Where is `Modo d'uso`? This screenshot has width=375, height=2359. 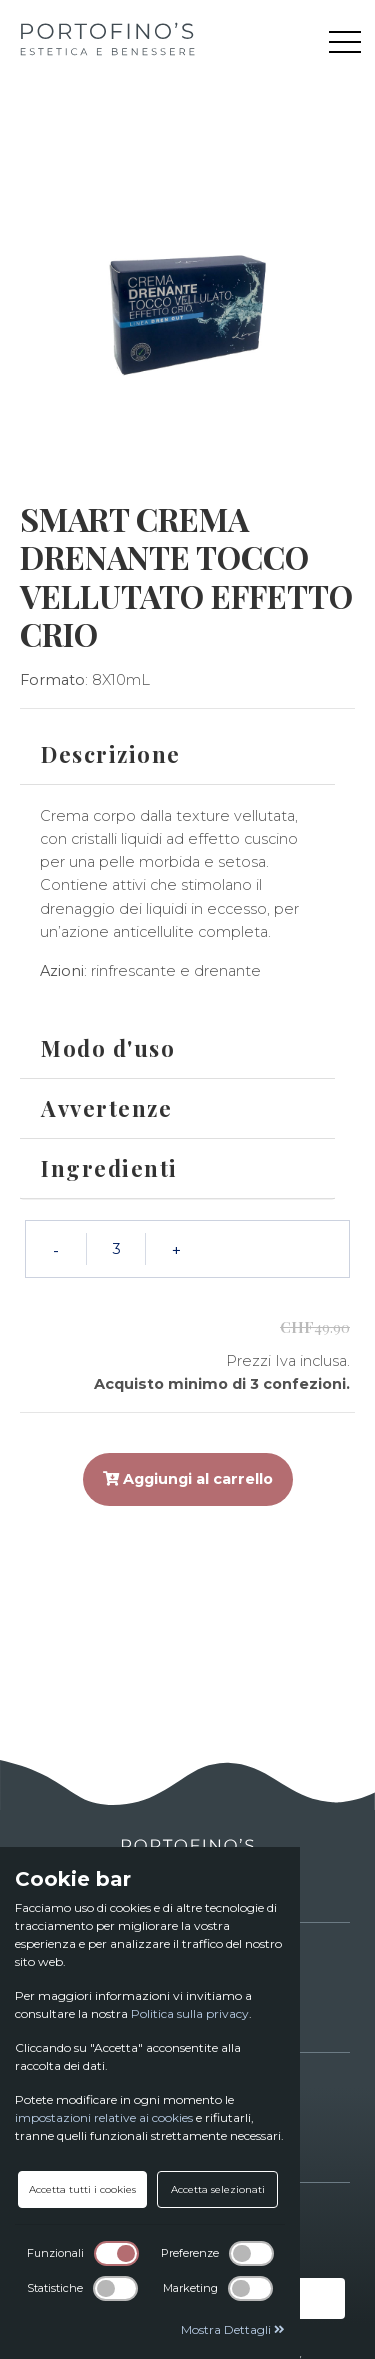 Modo d'uso is located at coordinates (108, 1048).